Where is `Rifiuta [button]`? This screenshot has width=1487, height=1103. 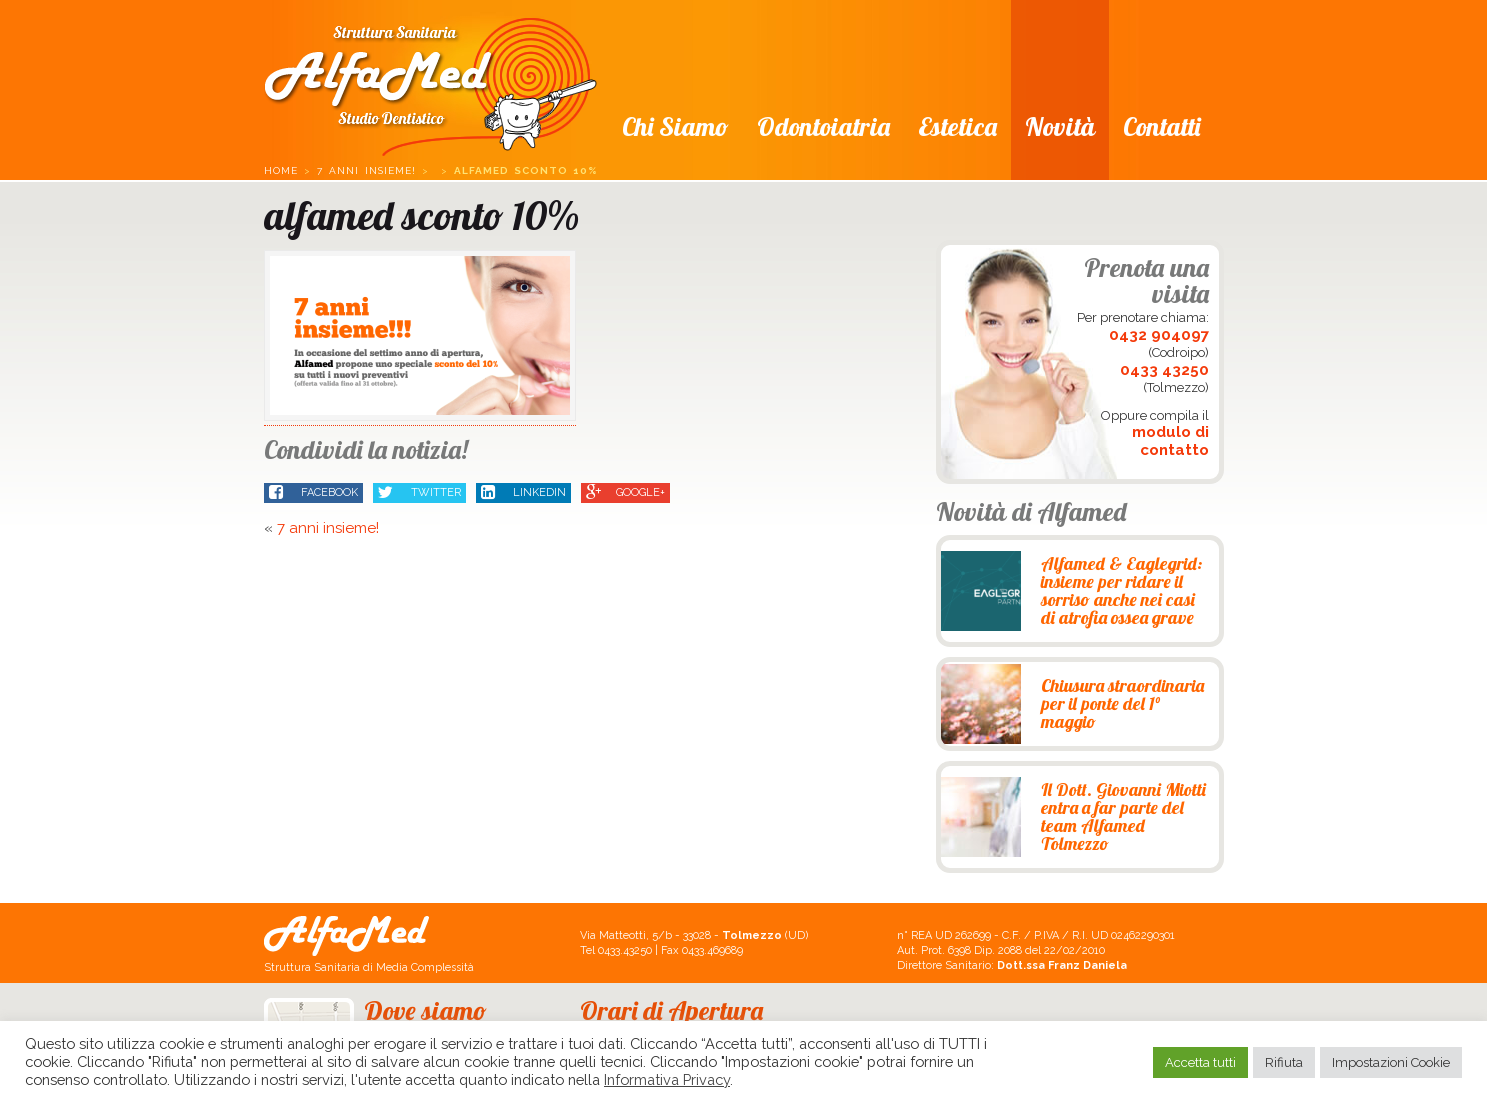
Rifiuta [button] is located at coordinates (1284, 1062).